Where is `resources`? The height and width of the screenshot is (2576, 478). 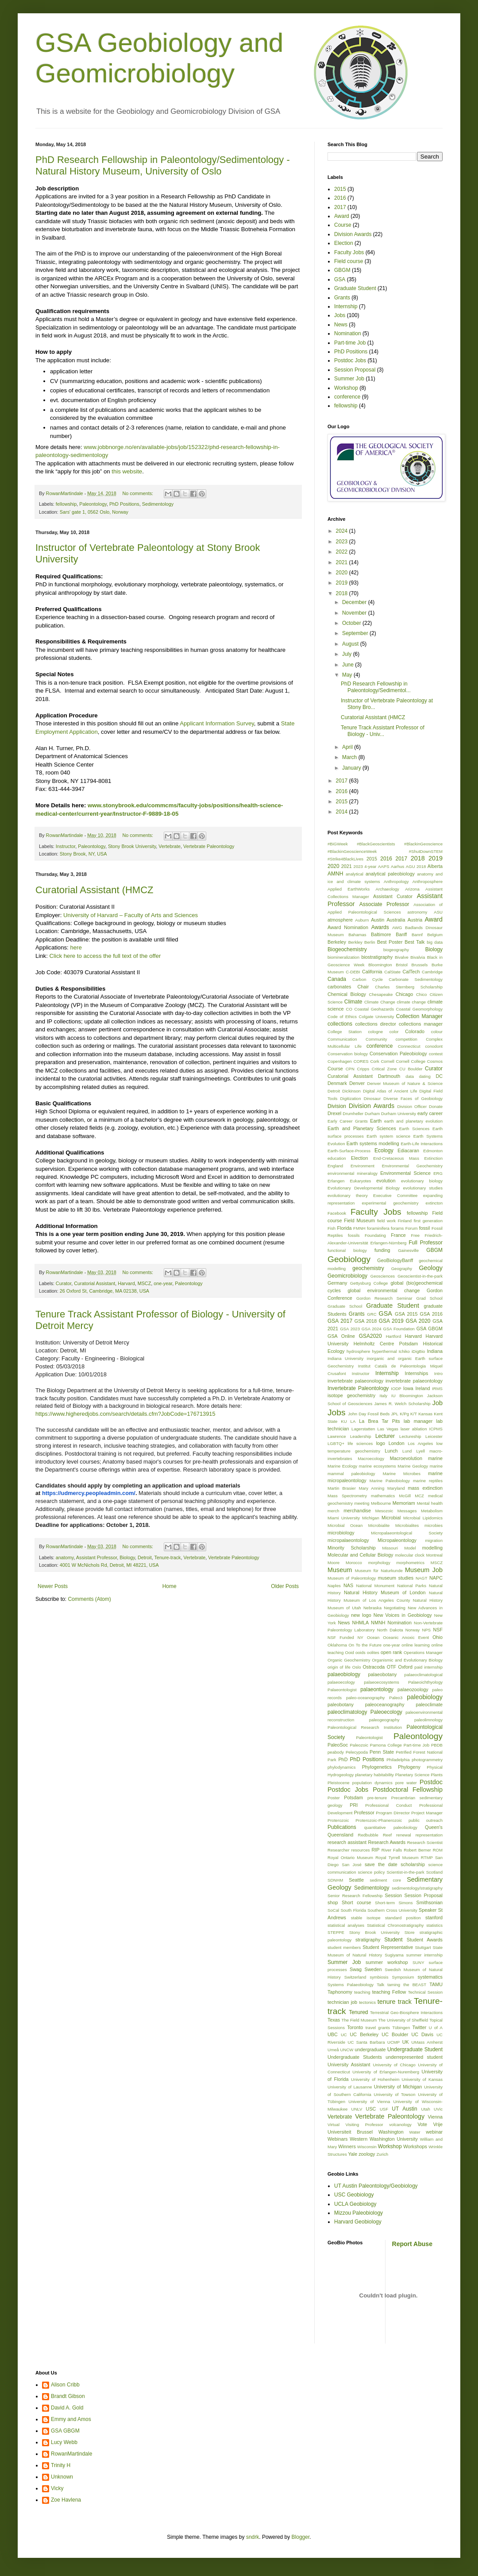 resources is located at coordinates (360, 1850).